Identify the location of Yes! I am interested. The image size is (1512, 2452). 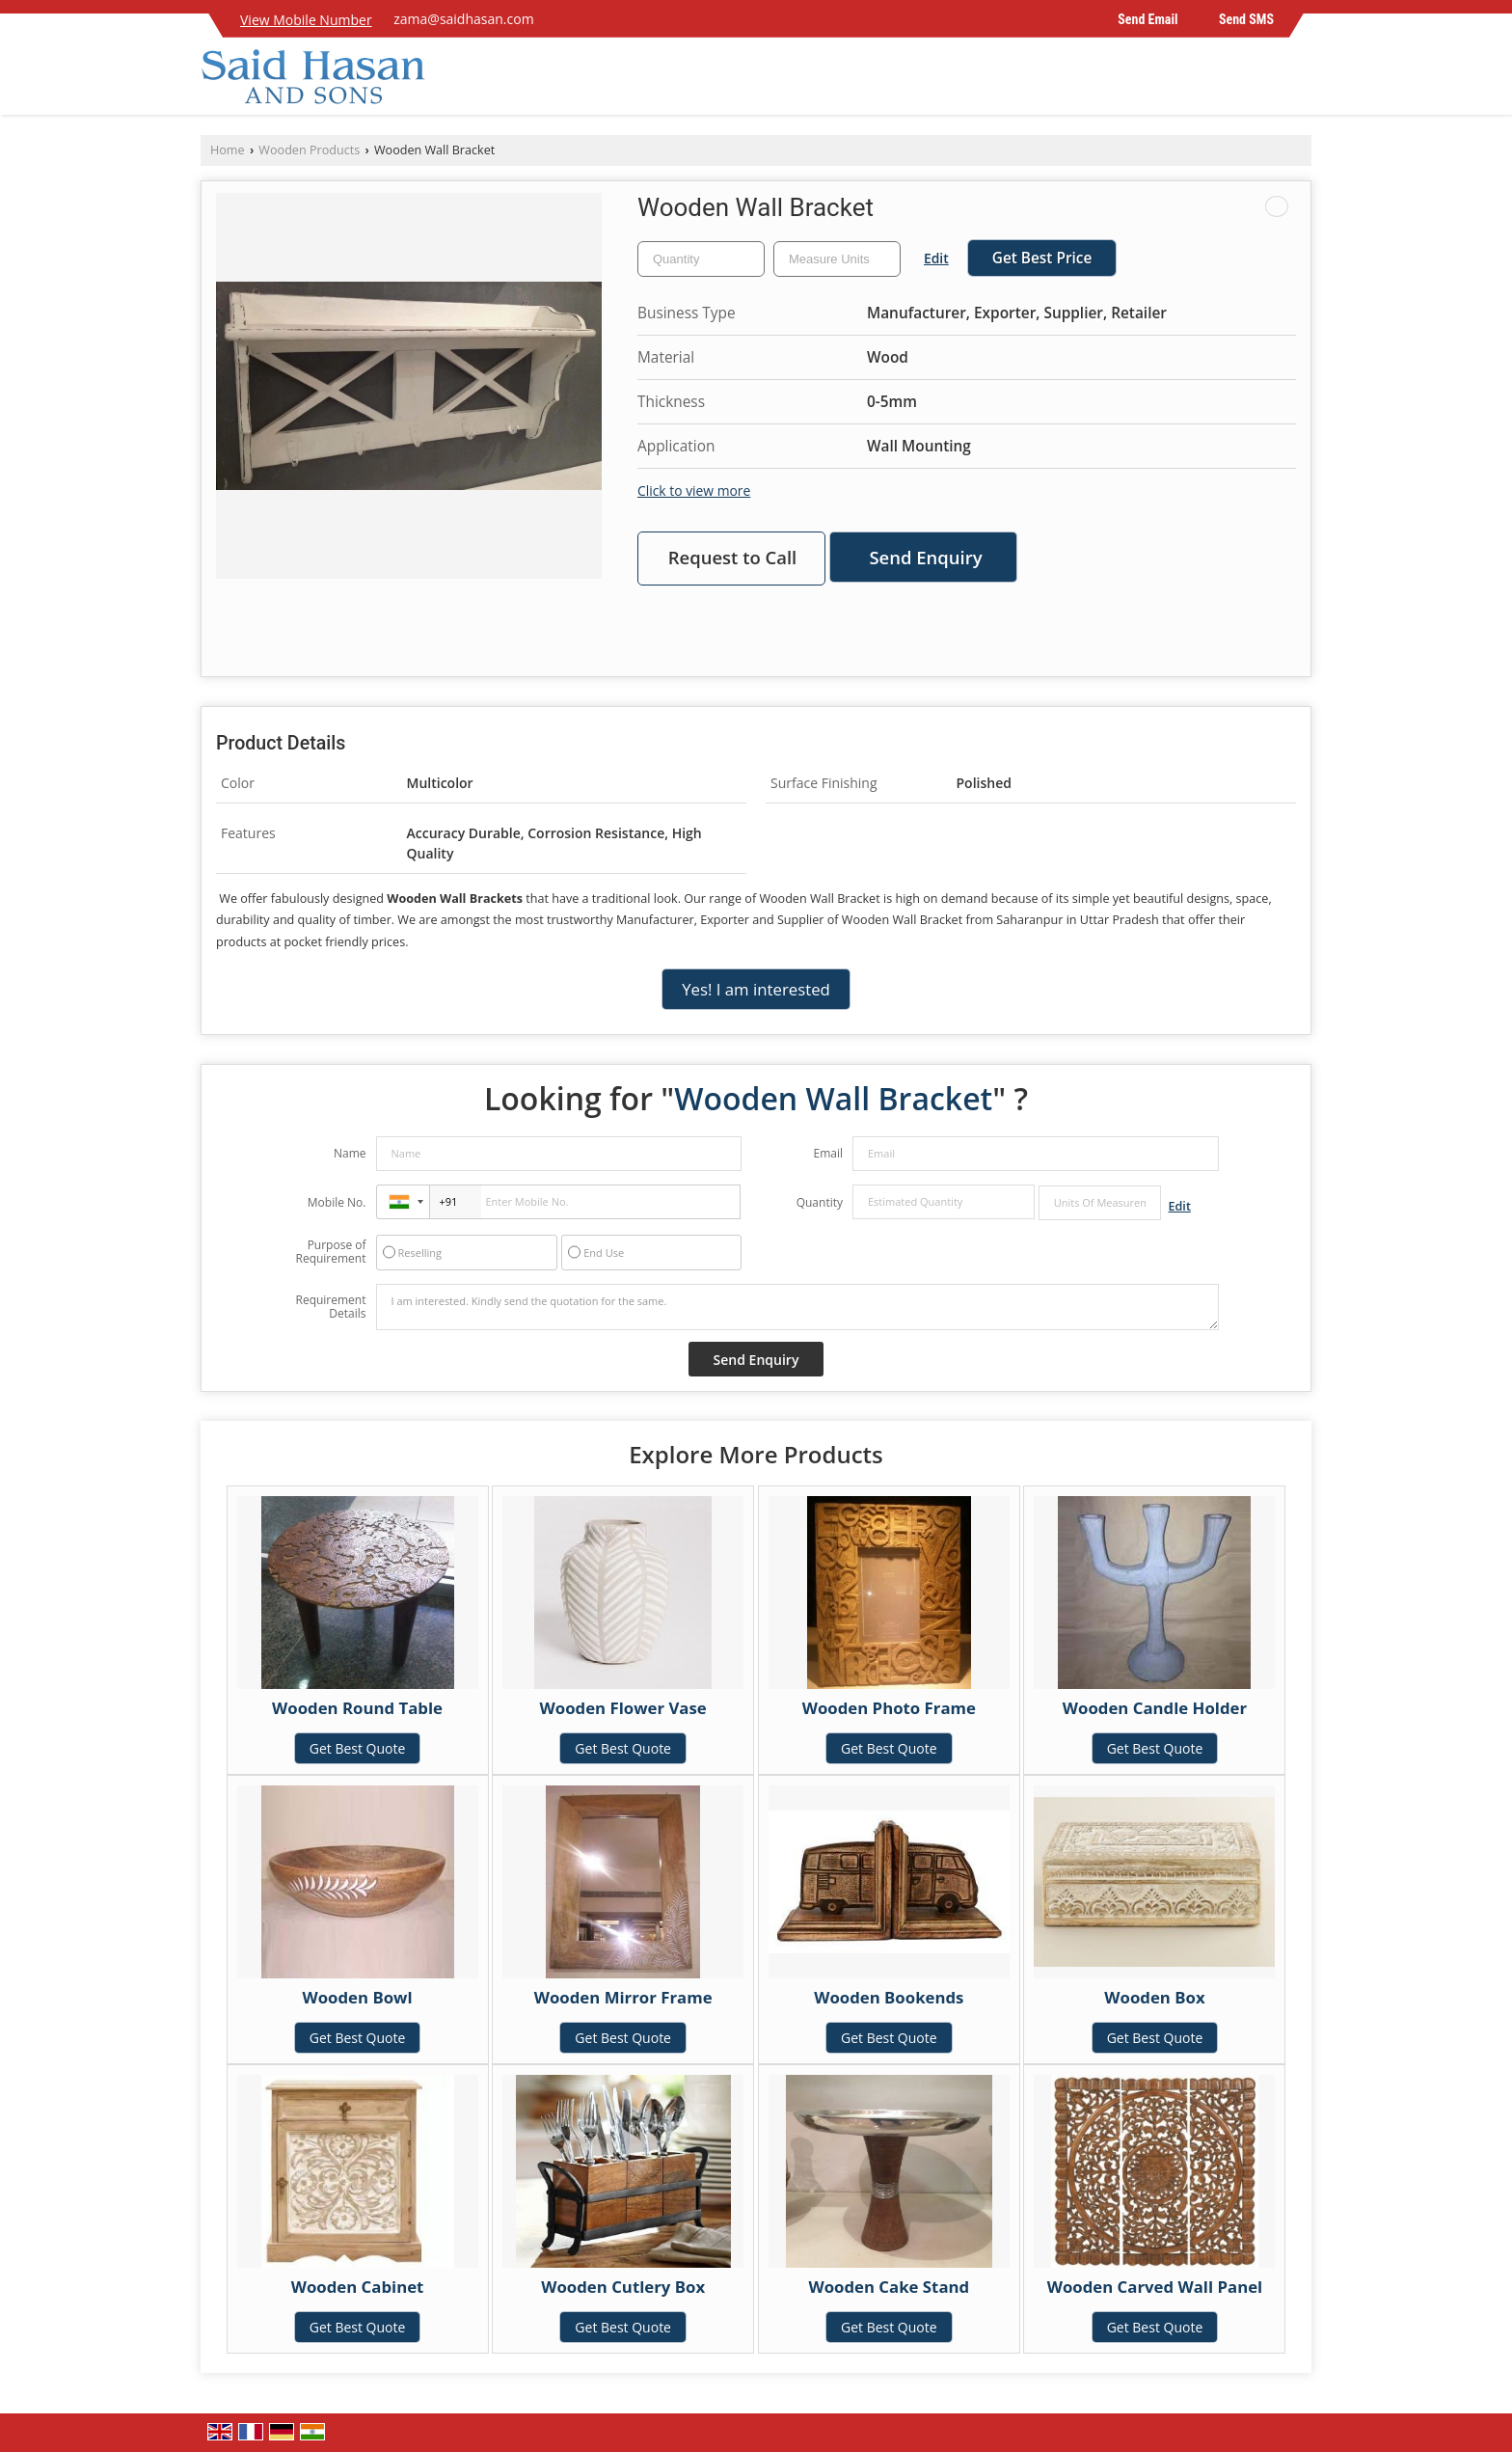
(756, 989).